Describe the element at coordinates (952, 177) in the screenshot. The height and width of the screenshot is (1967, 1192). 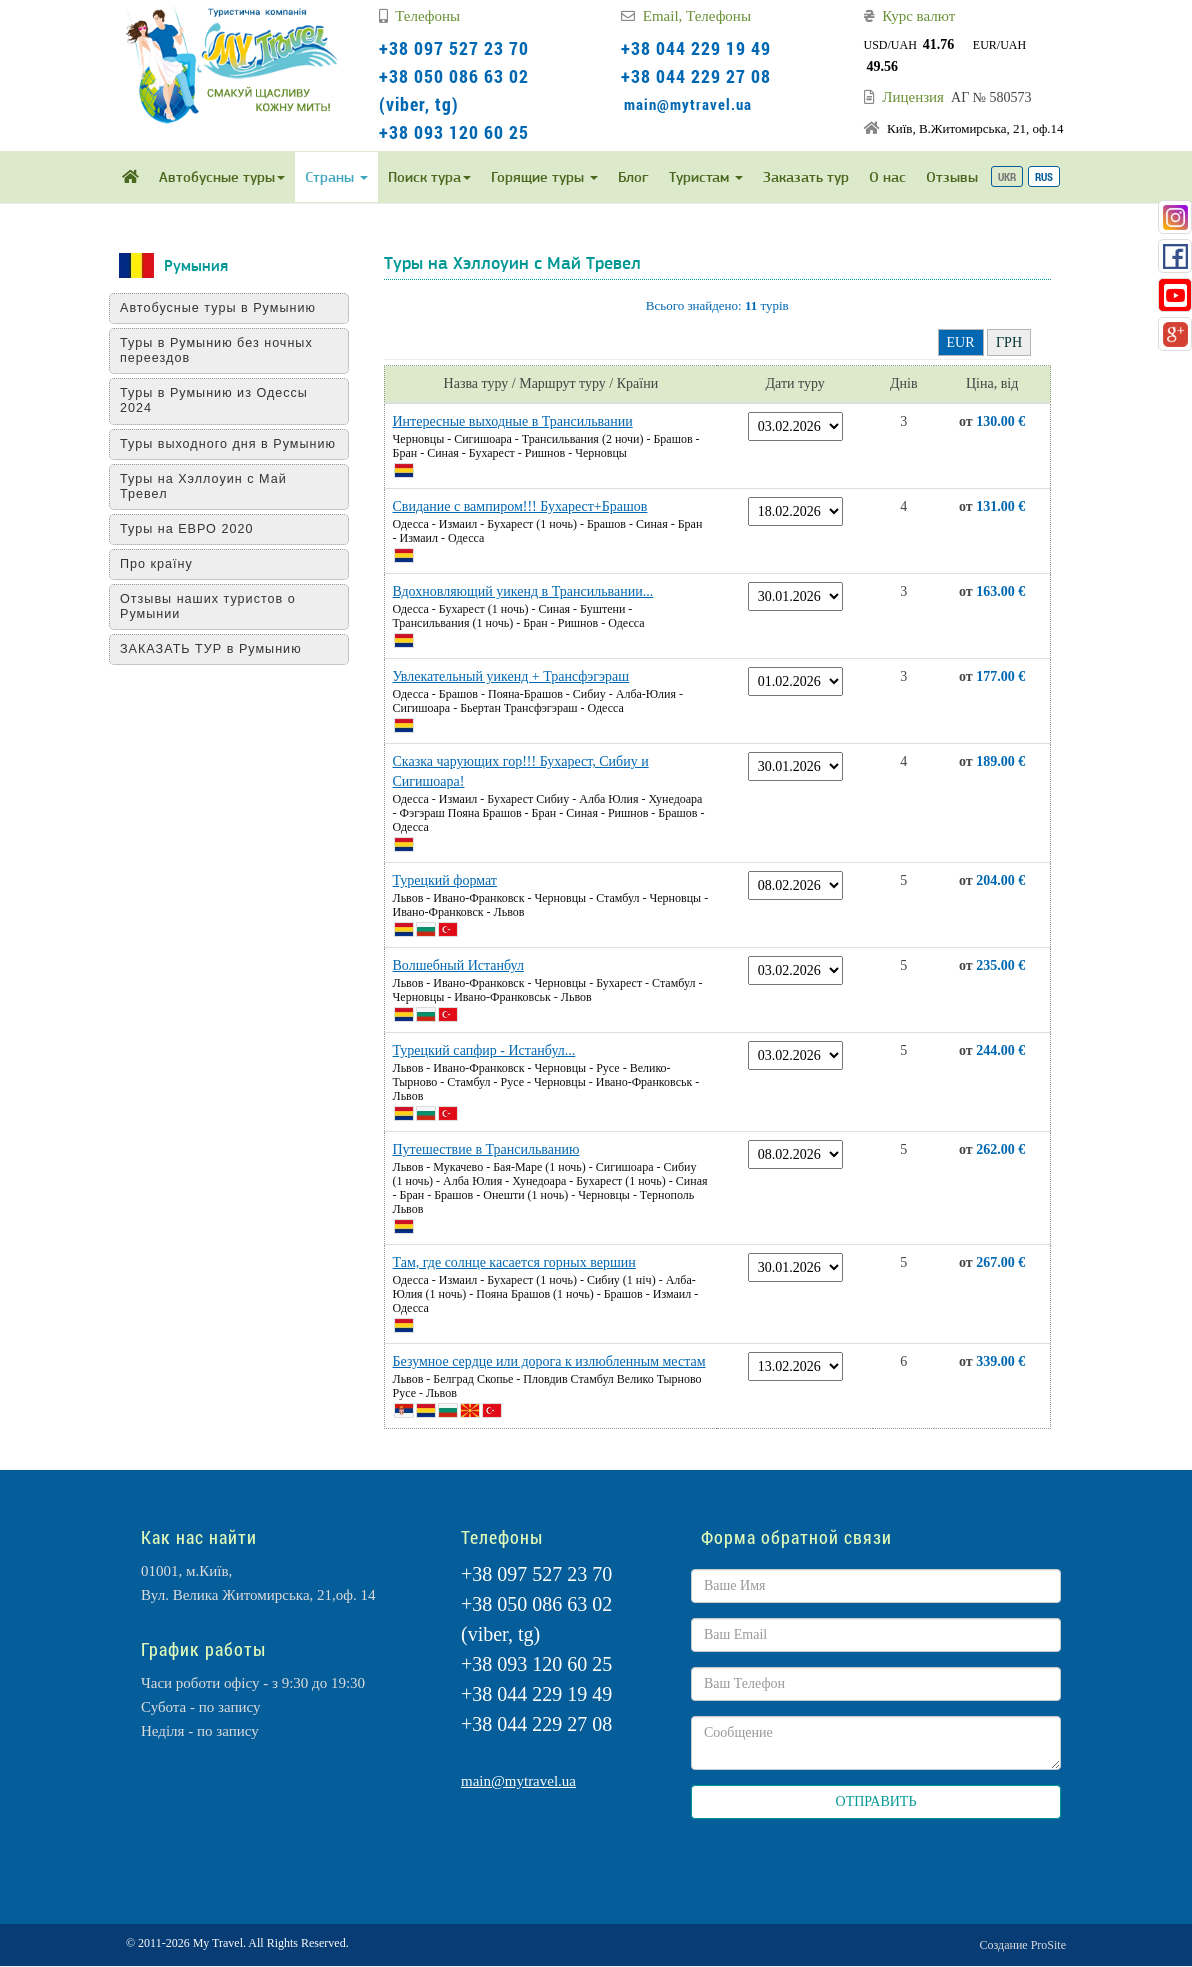
I see `Отзывы` at that location.